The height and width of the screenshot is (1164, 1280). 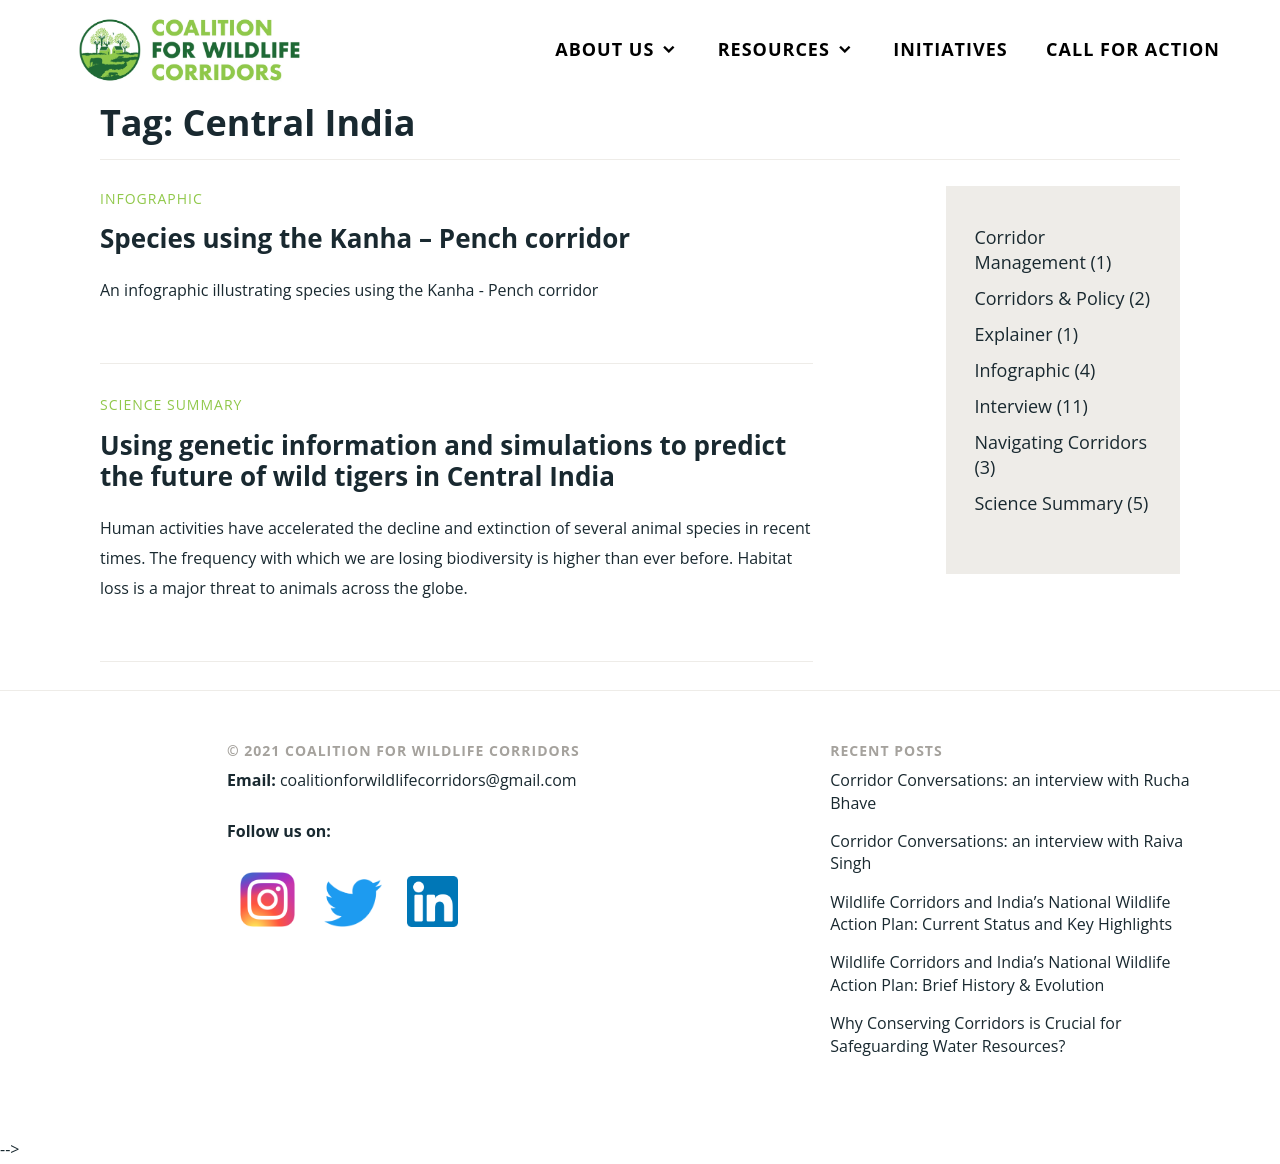 I want to click on Corridors & Policy, so click(x=1049, y=298).